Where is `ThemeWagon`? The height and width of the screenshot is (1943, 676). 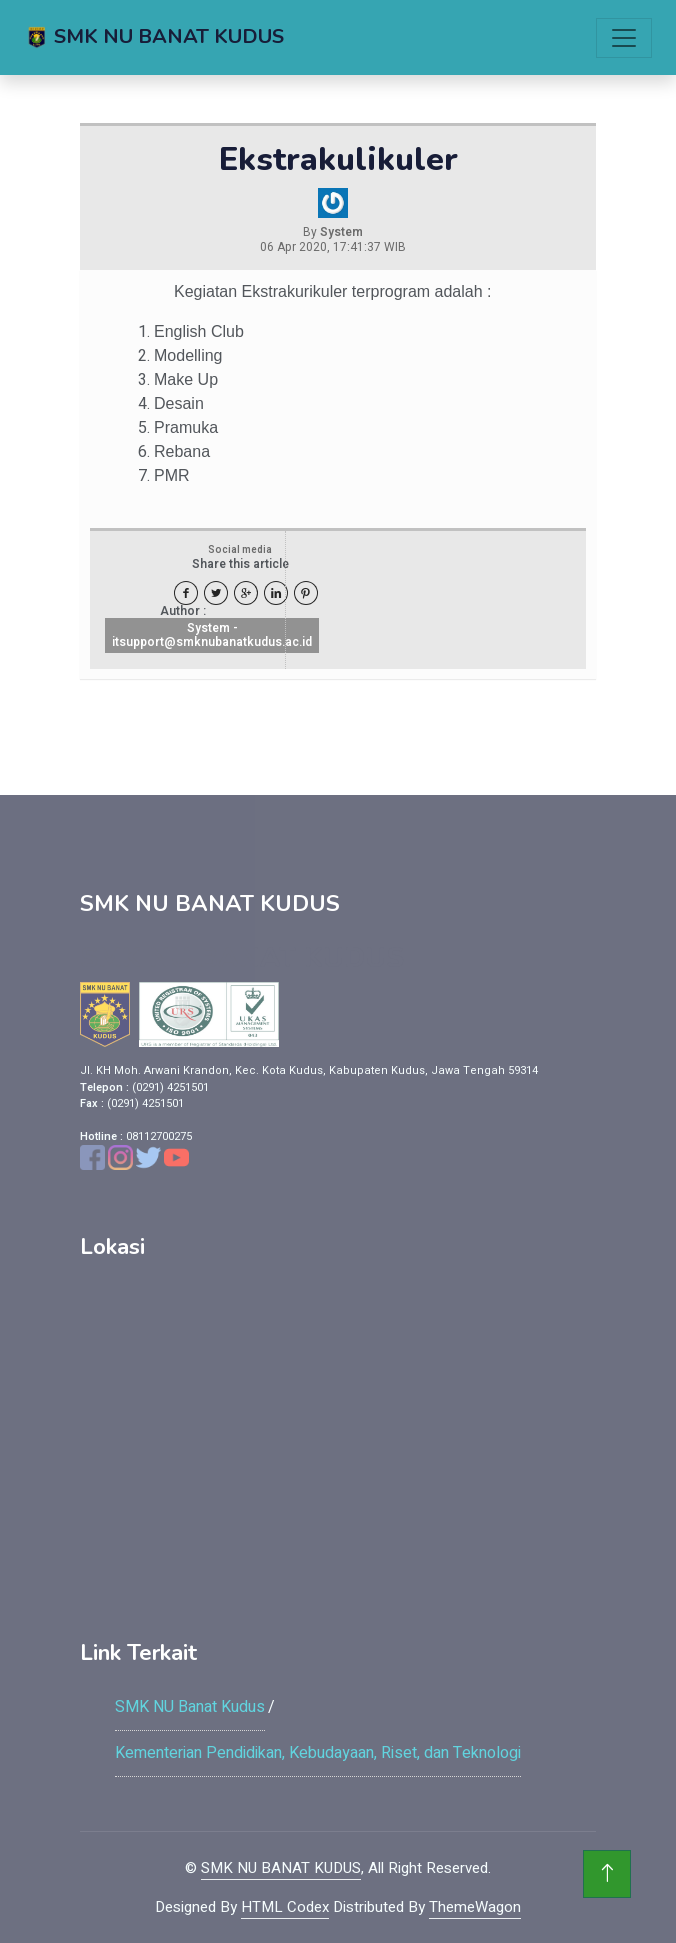 ThemeWagon is located at coordinates (475, 1907).